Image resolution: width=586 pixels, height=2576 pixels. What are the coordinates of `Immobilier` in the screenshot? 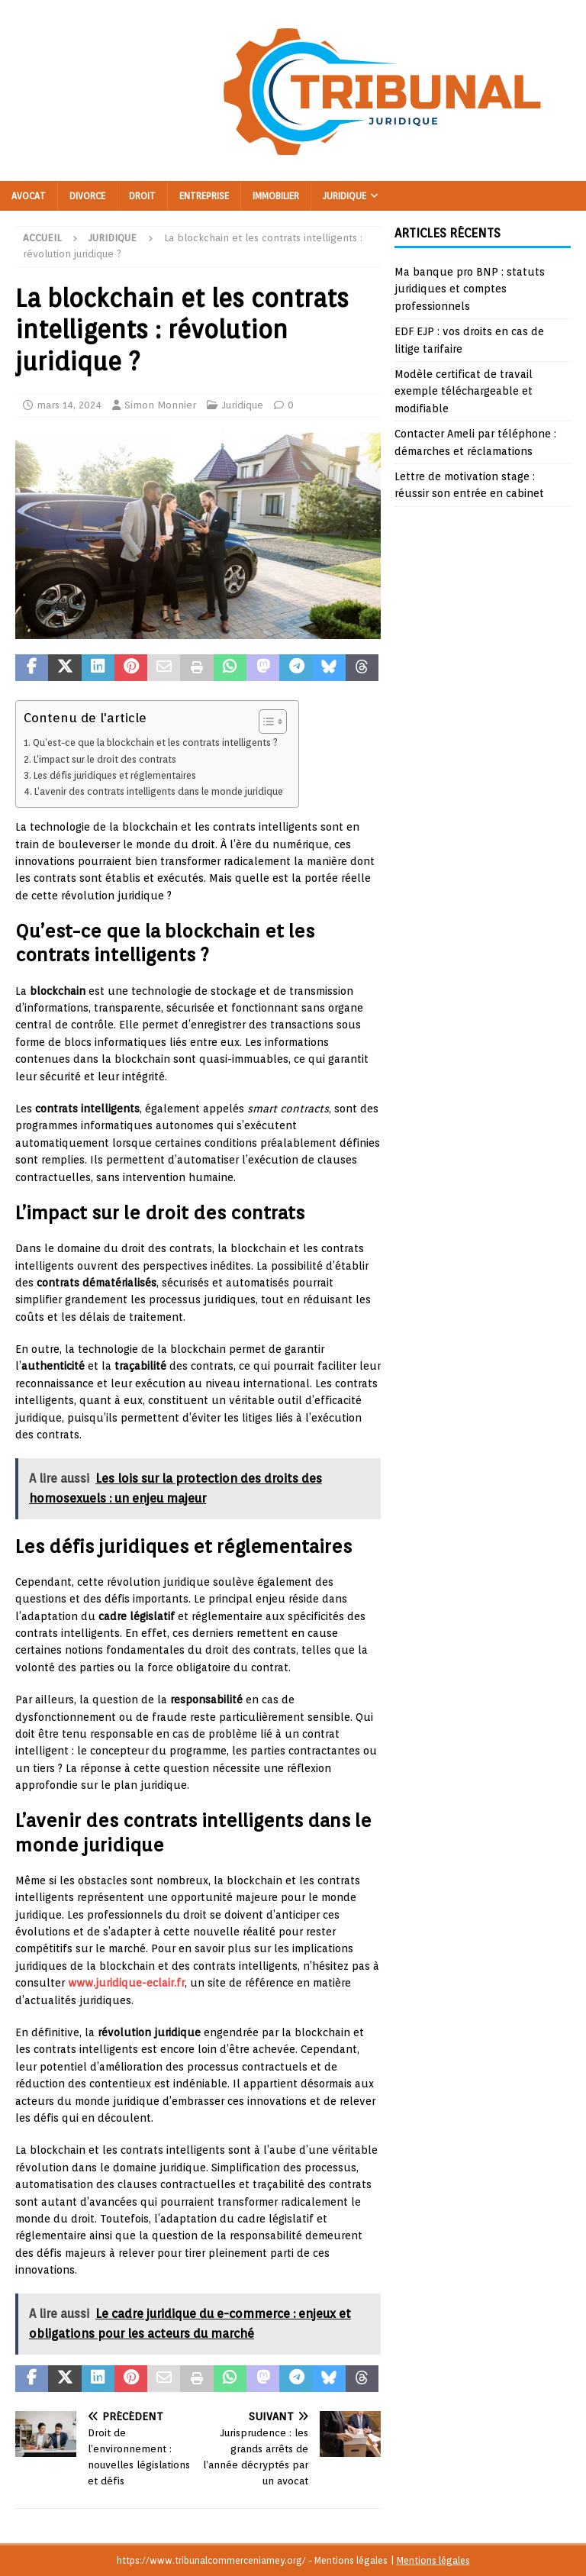 It's located at (276, 196).